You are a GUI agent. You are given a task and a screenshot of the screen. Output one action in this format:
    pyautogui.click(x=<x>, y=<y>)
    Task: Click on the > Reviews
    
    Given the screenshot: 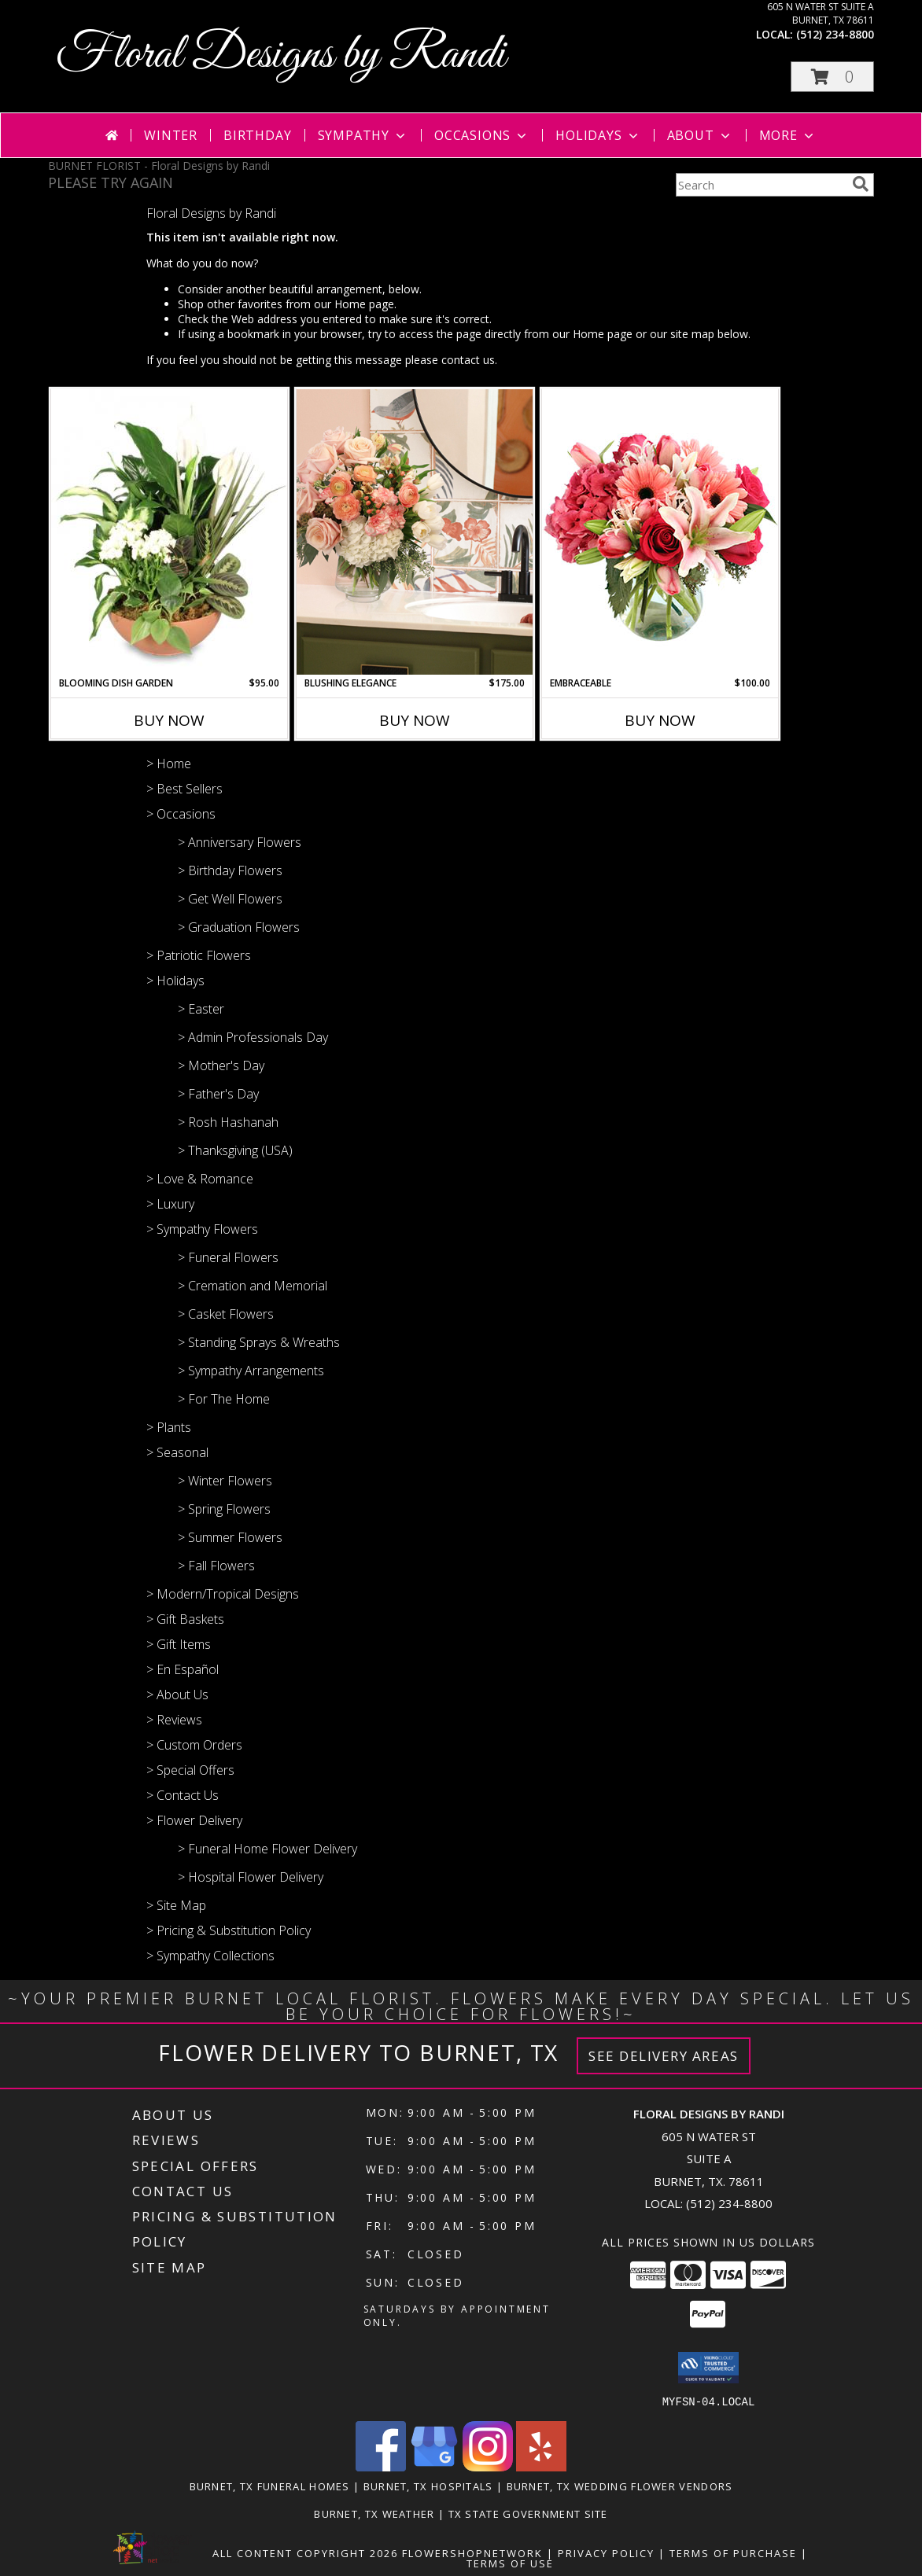 What is the action you would take?
    pyautogui.click(x=174, y=1719)
    